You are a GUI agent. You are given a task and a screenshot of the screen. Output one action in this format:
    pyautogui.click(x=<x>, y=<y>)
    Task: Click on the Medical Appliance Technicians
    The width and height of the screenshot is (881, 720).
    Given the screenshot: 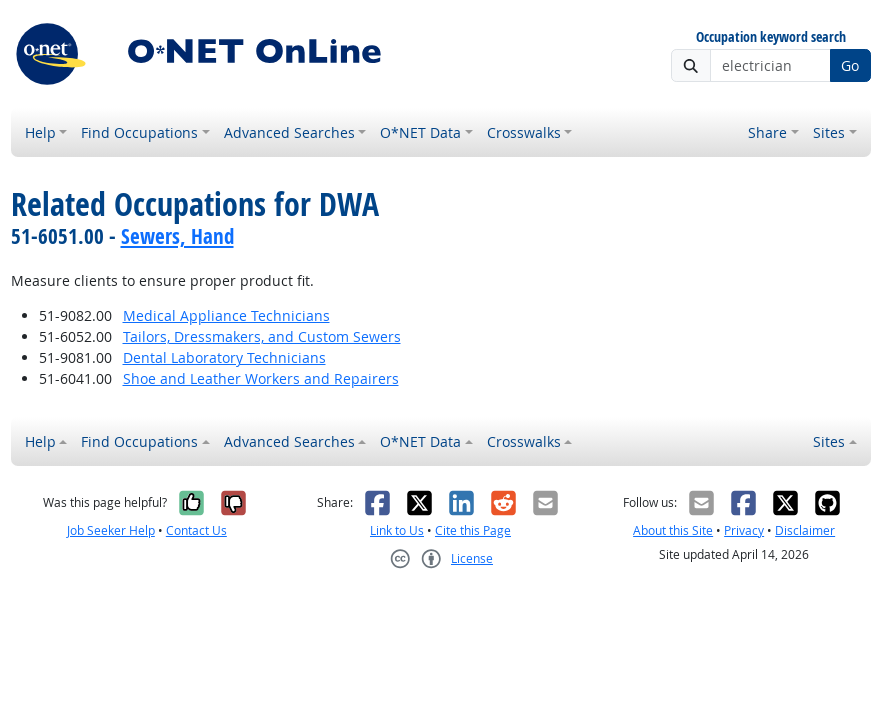 What is the action you would take?
    pyautogui.click(x=226, y=315)
    